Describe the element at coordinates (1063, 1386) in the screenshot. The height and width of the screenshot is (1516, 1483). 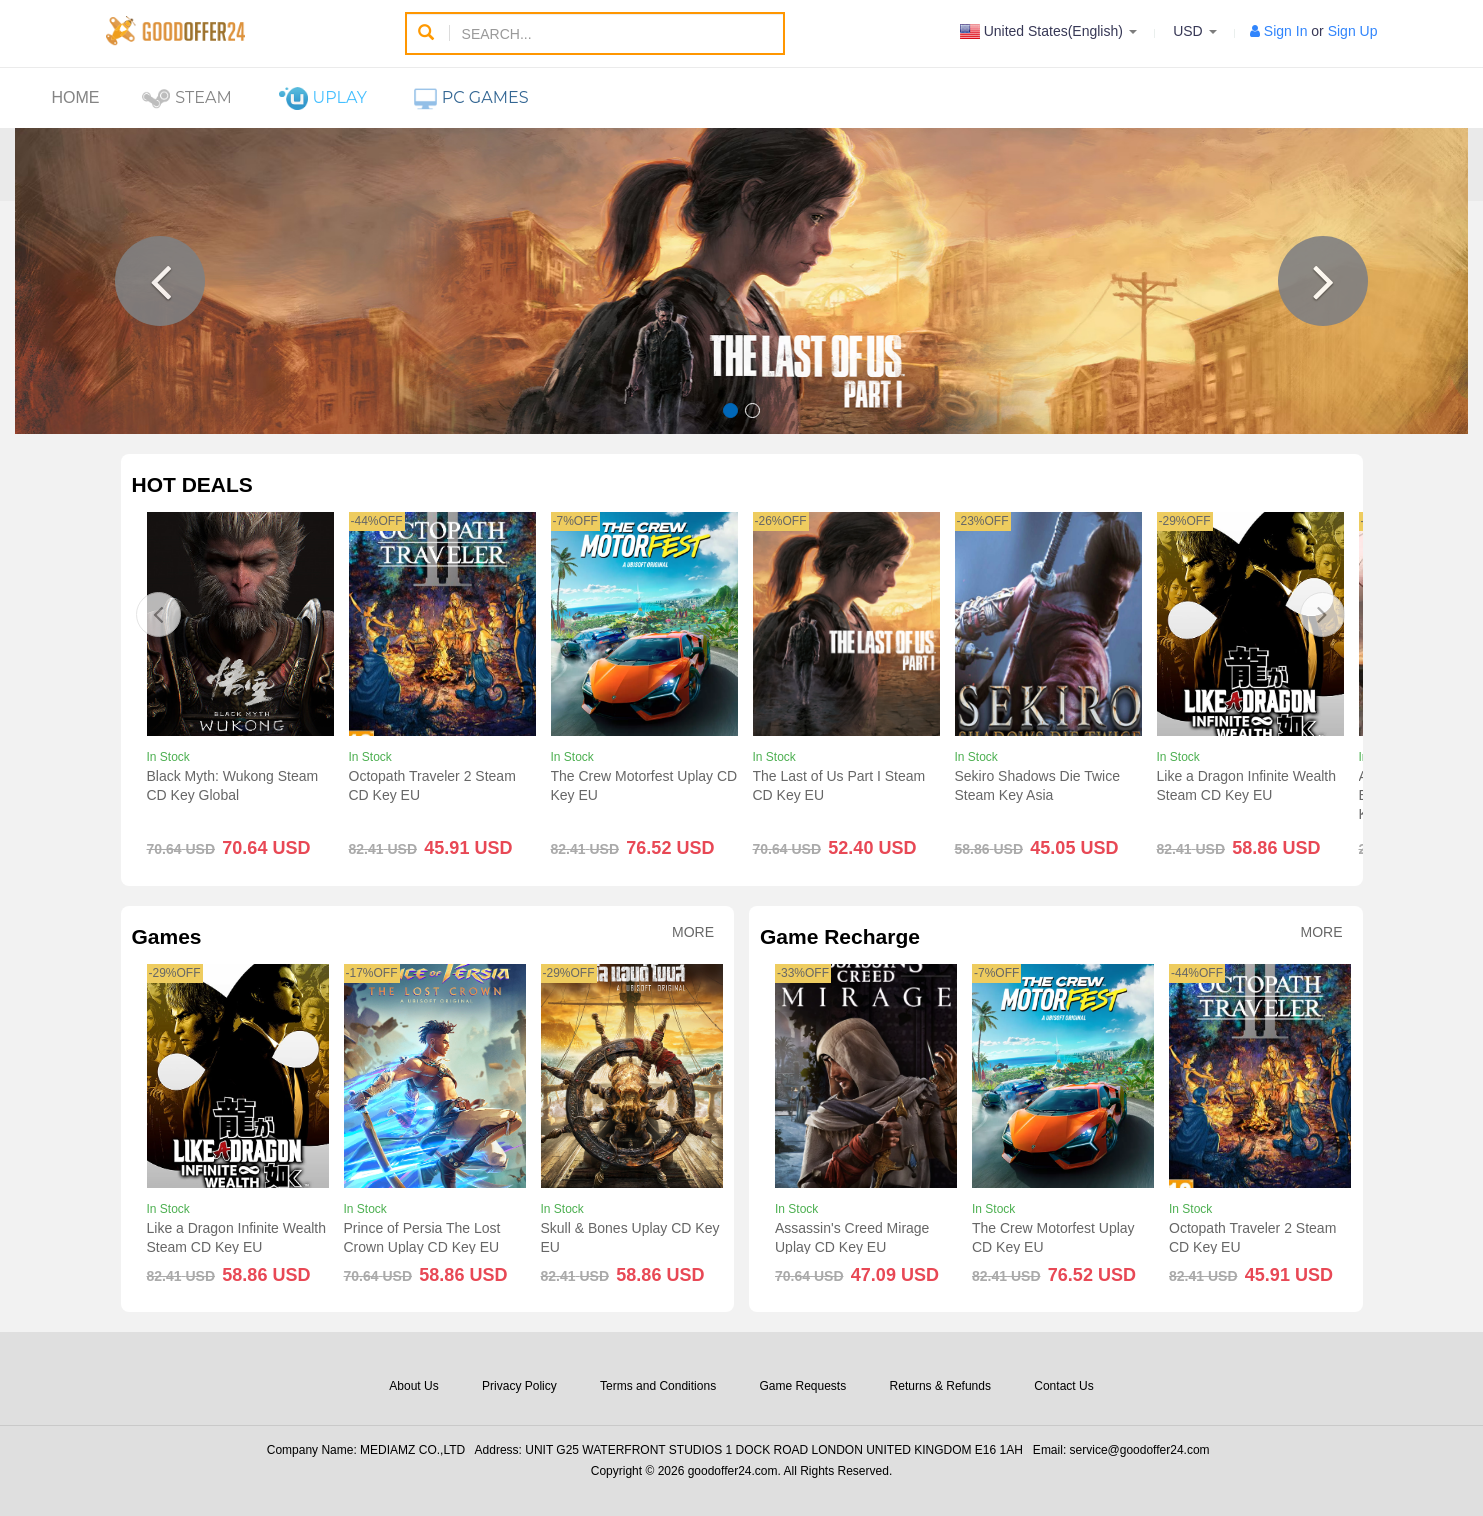
I see `Contact Us` at that location.